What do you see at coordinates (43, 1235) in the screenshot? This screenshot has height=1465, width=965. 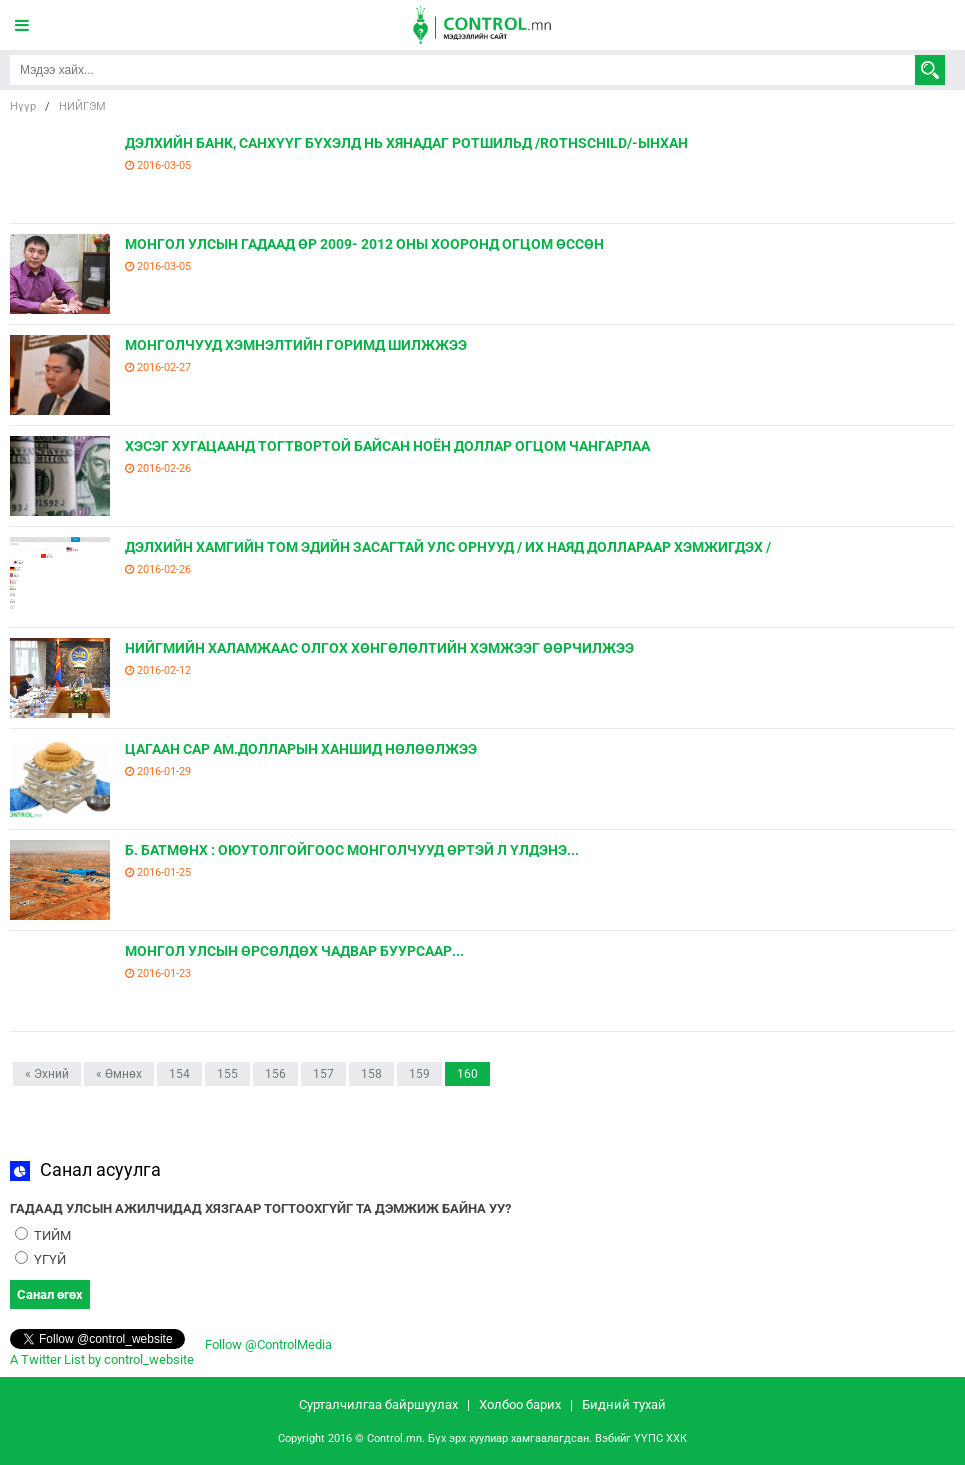 I see `ТИЙМ` at bounding box center [43, 1235].